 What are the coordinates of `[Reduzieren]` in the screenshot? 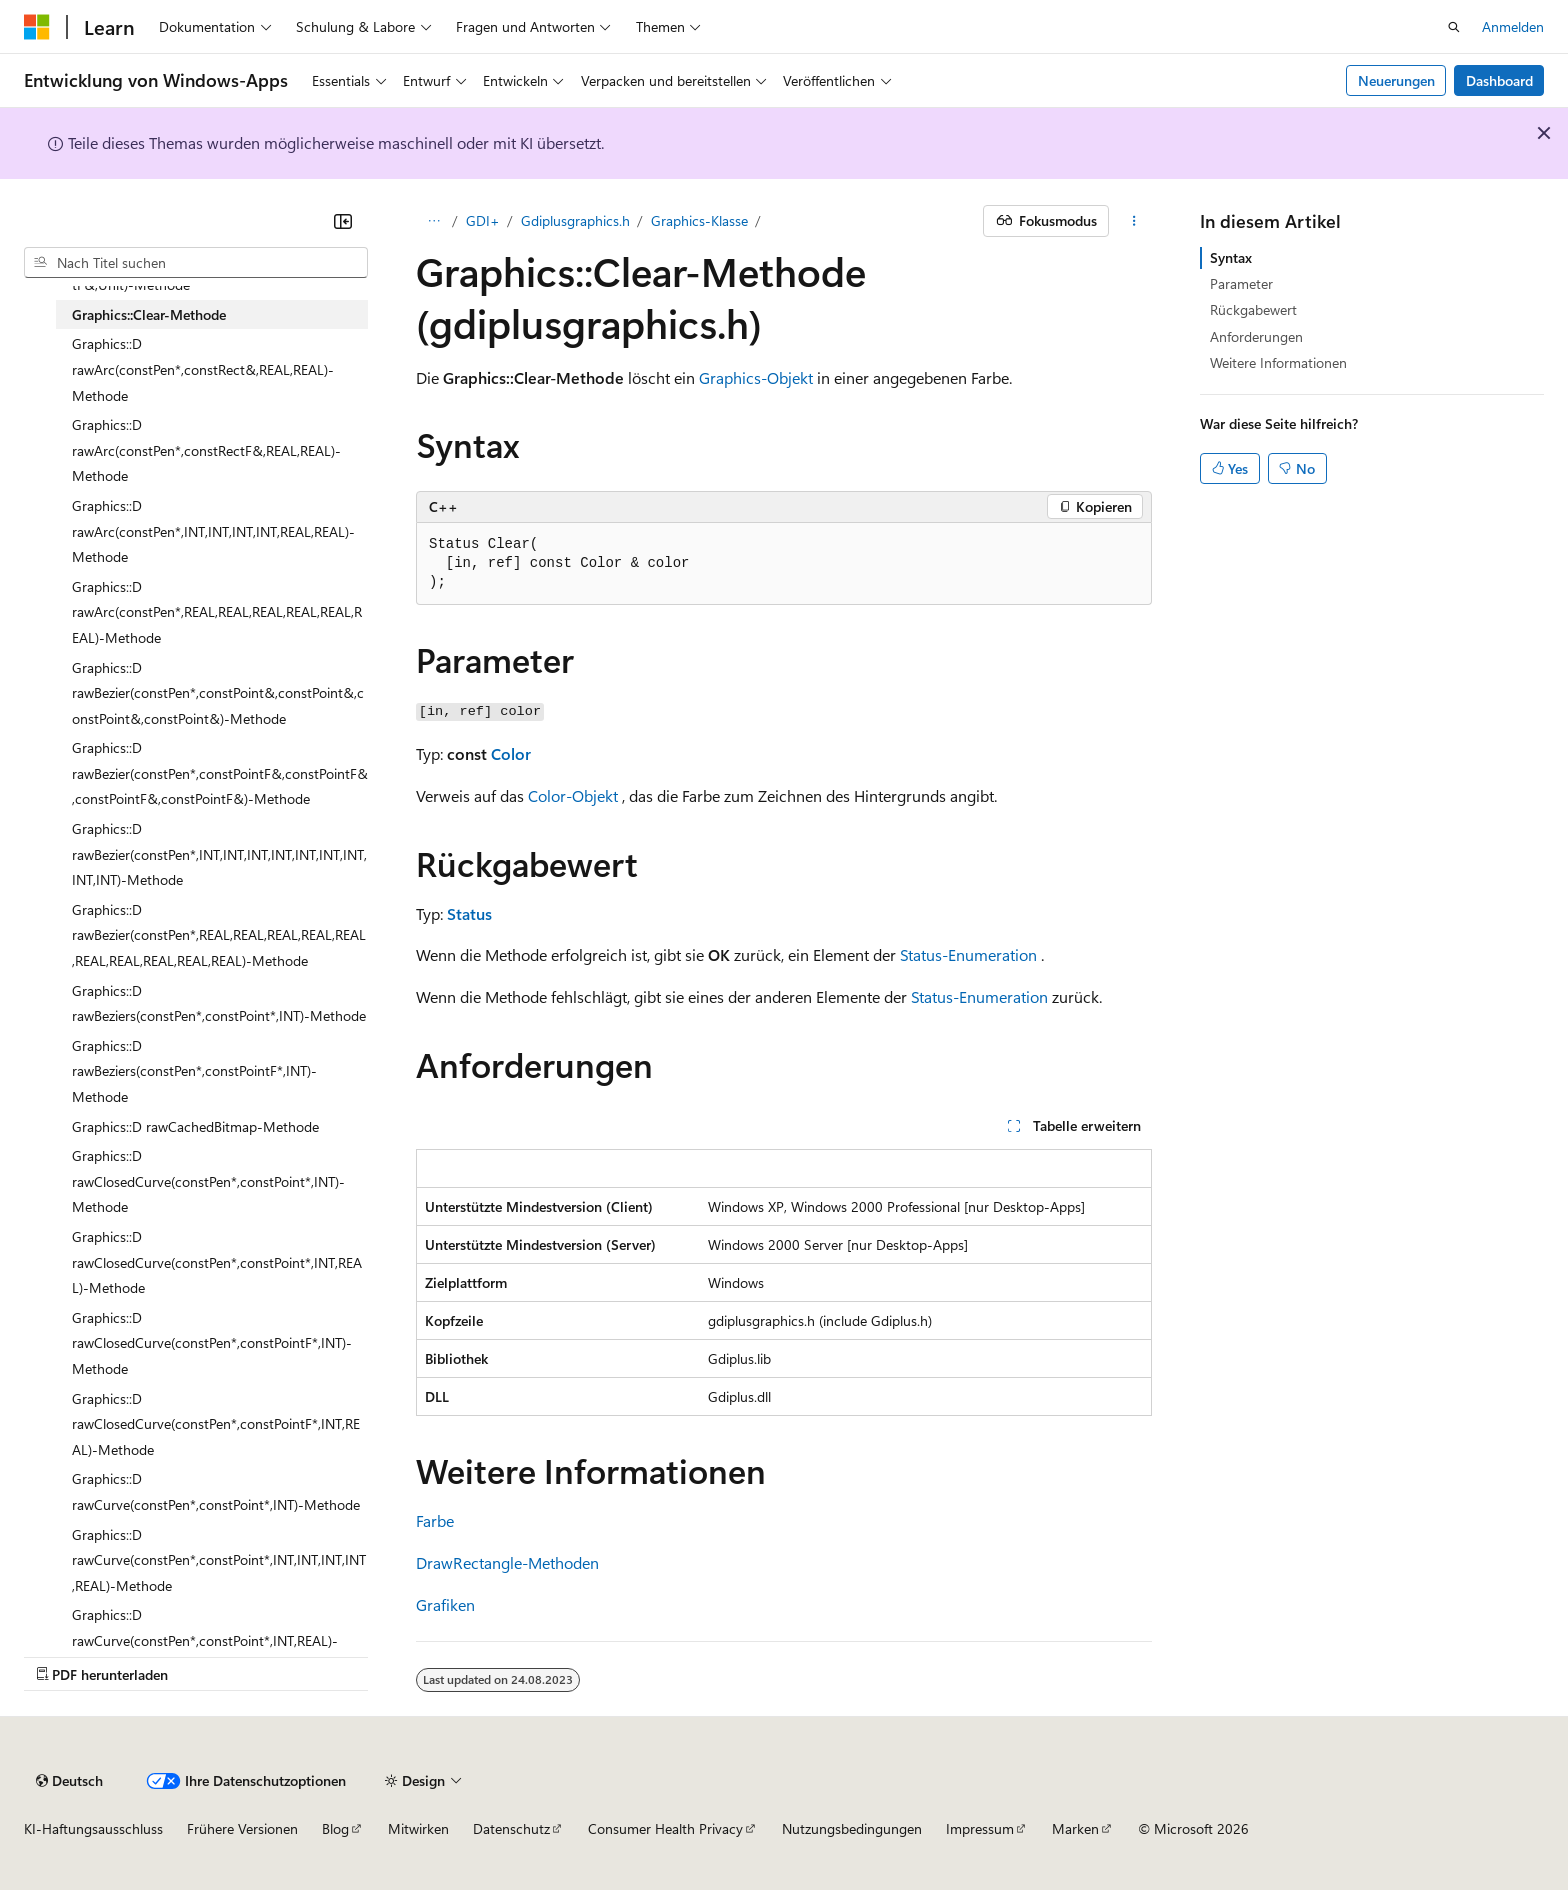 It's located at (343, 221).